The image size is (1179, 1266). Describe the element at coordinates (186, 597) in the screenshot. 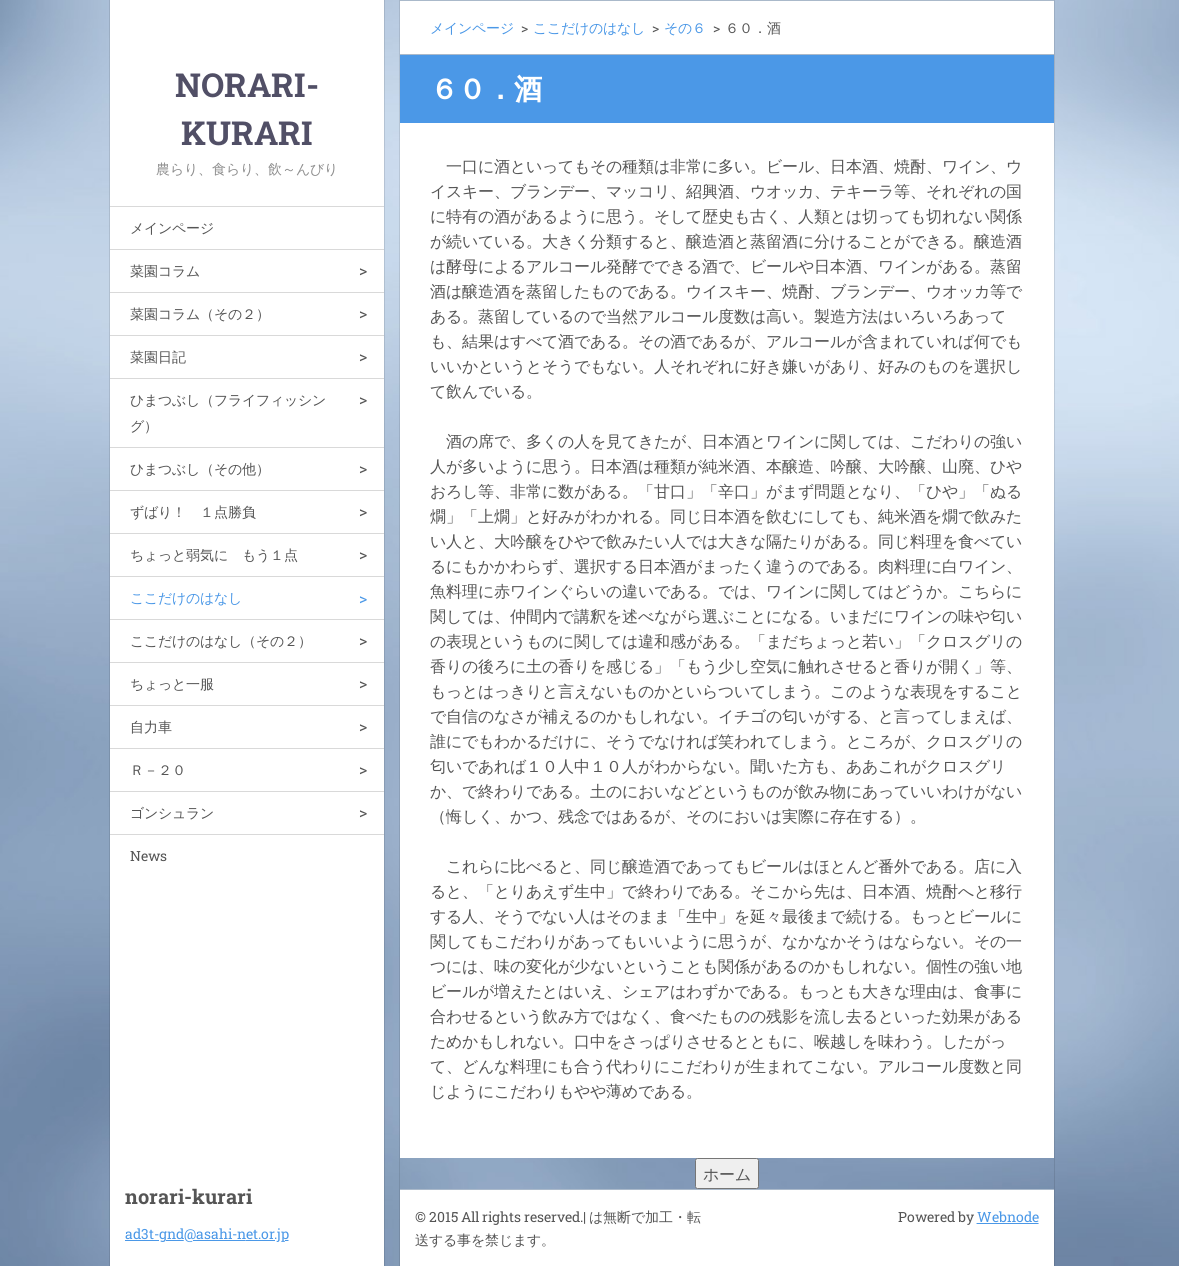

I see `ここだけのはなし` at that location.